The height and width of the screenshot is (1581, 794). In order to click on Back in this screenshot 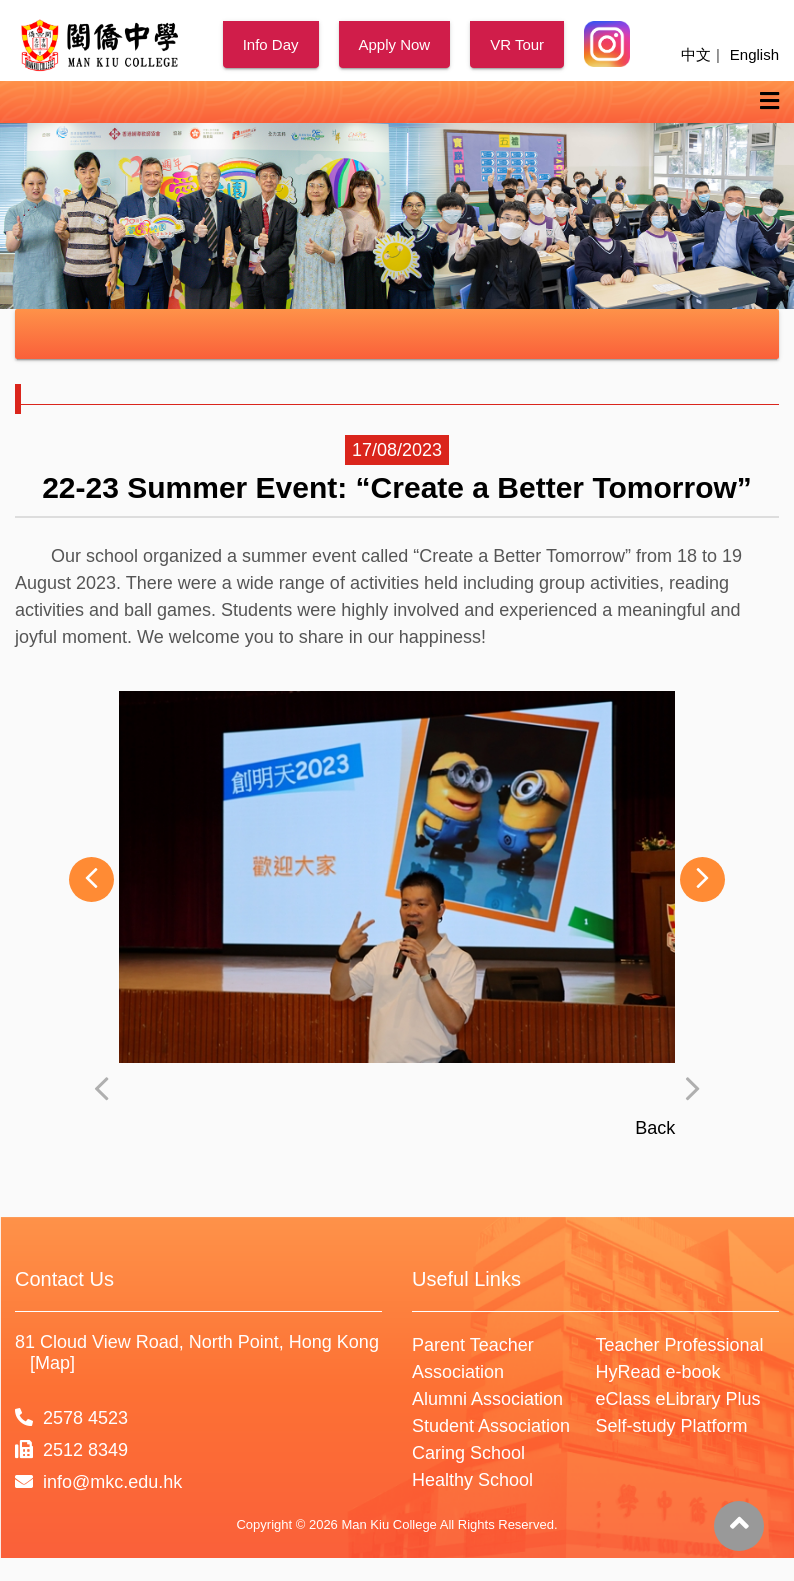, I will do `click(655, 1235)`.